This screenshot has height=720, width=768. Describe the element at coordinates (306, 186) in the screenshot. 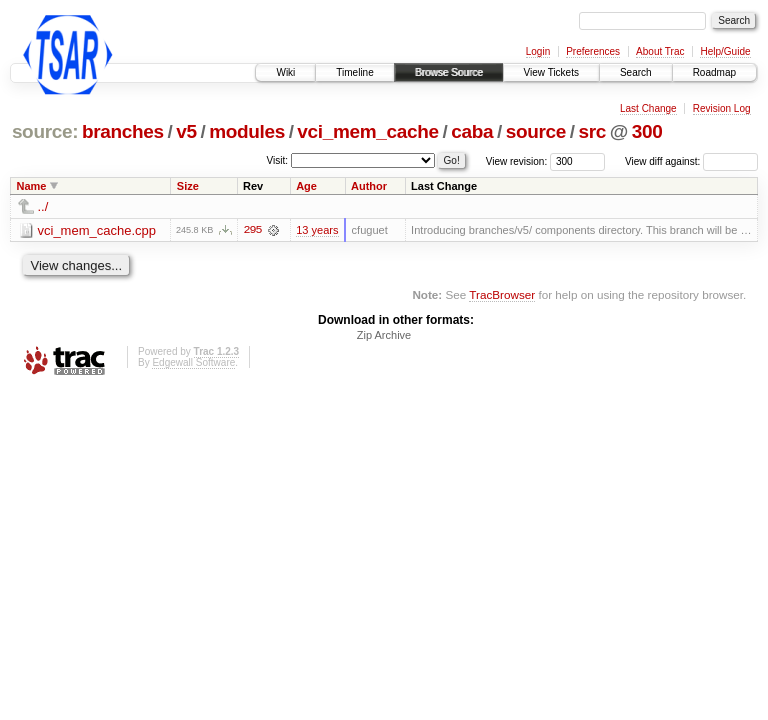

I see `Age` at that location.